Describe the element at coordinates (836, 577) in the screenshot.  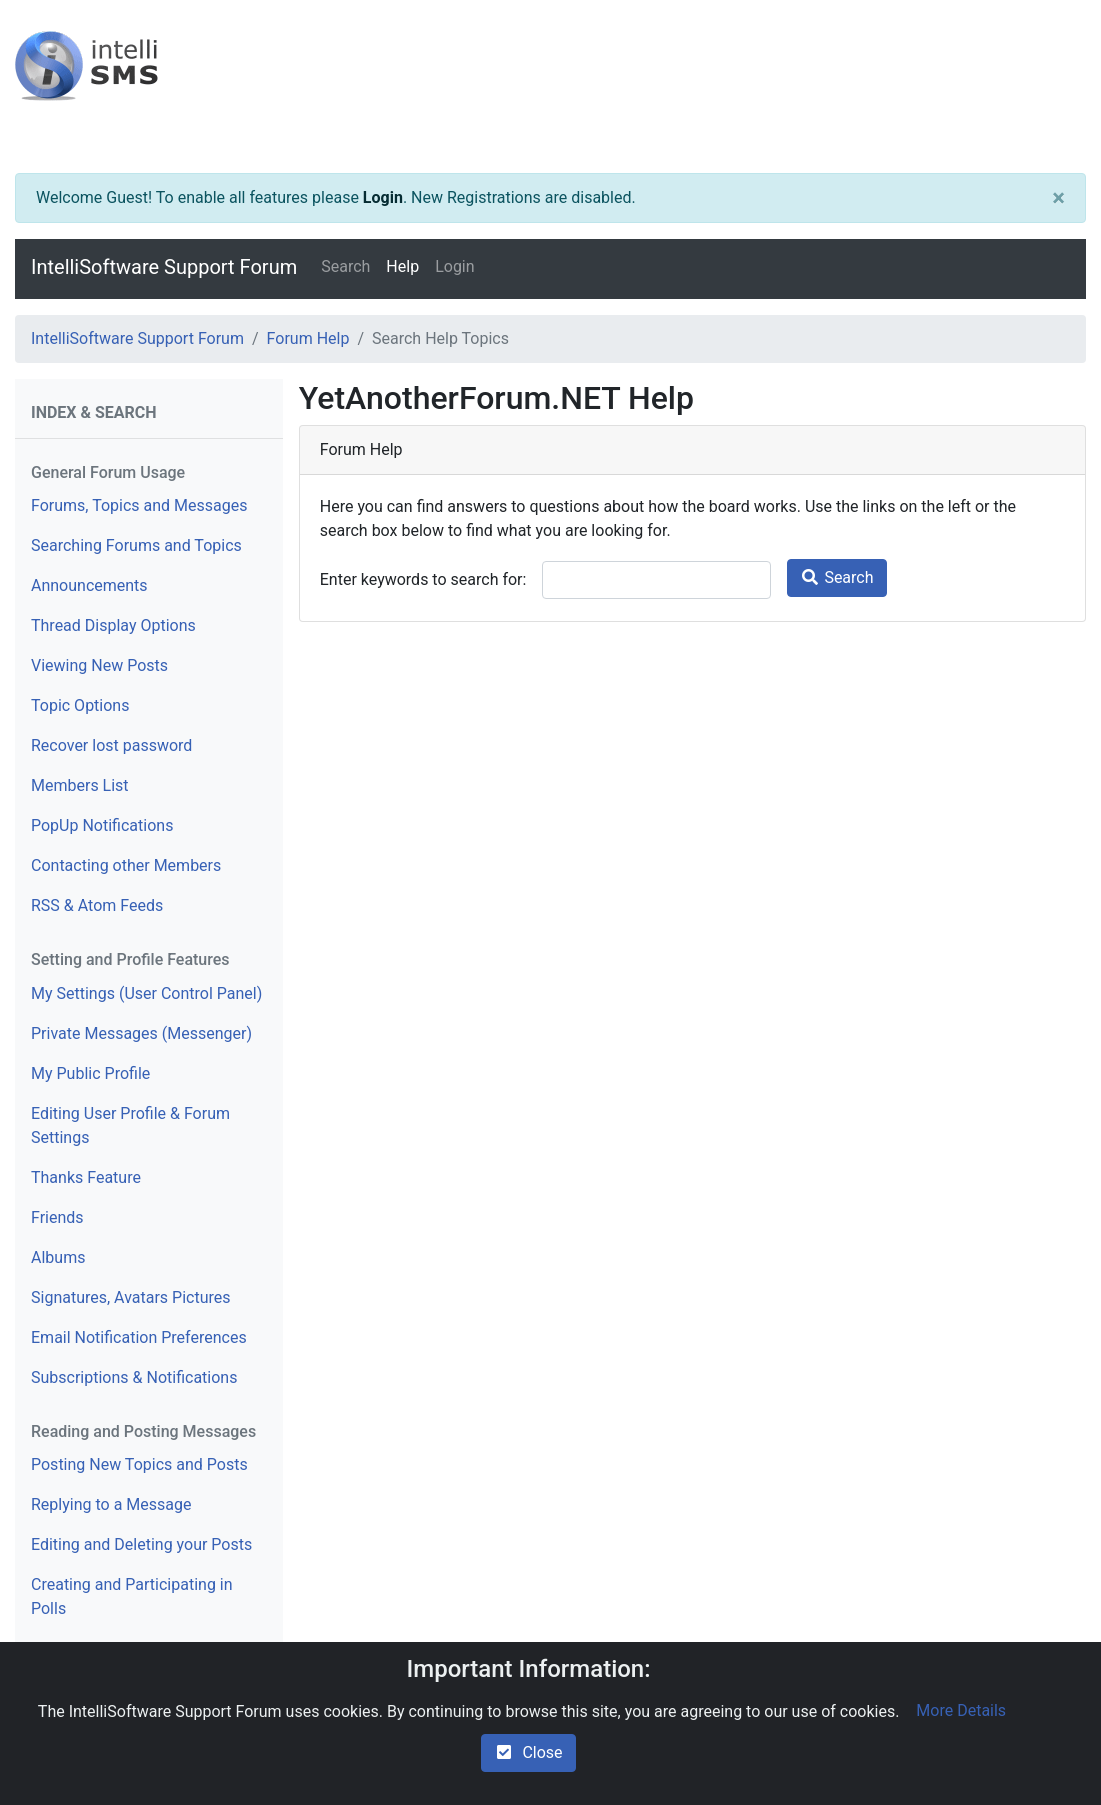
I see `Search [search]` at that location.